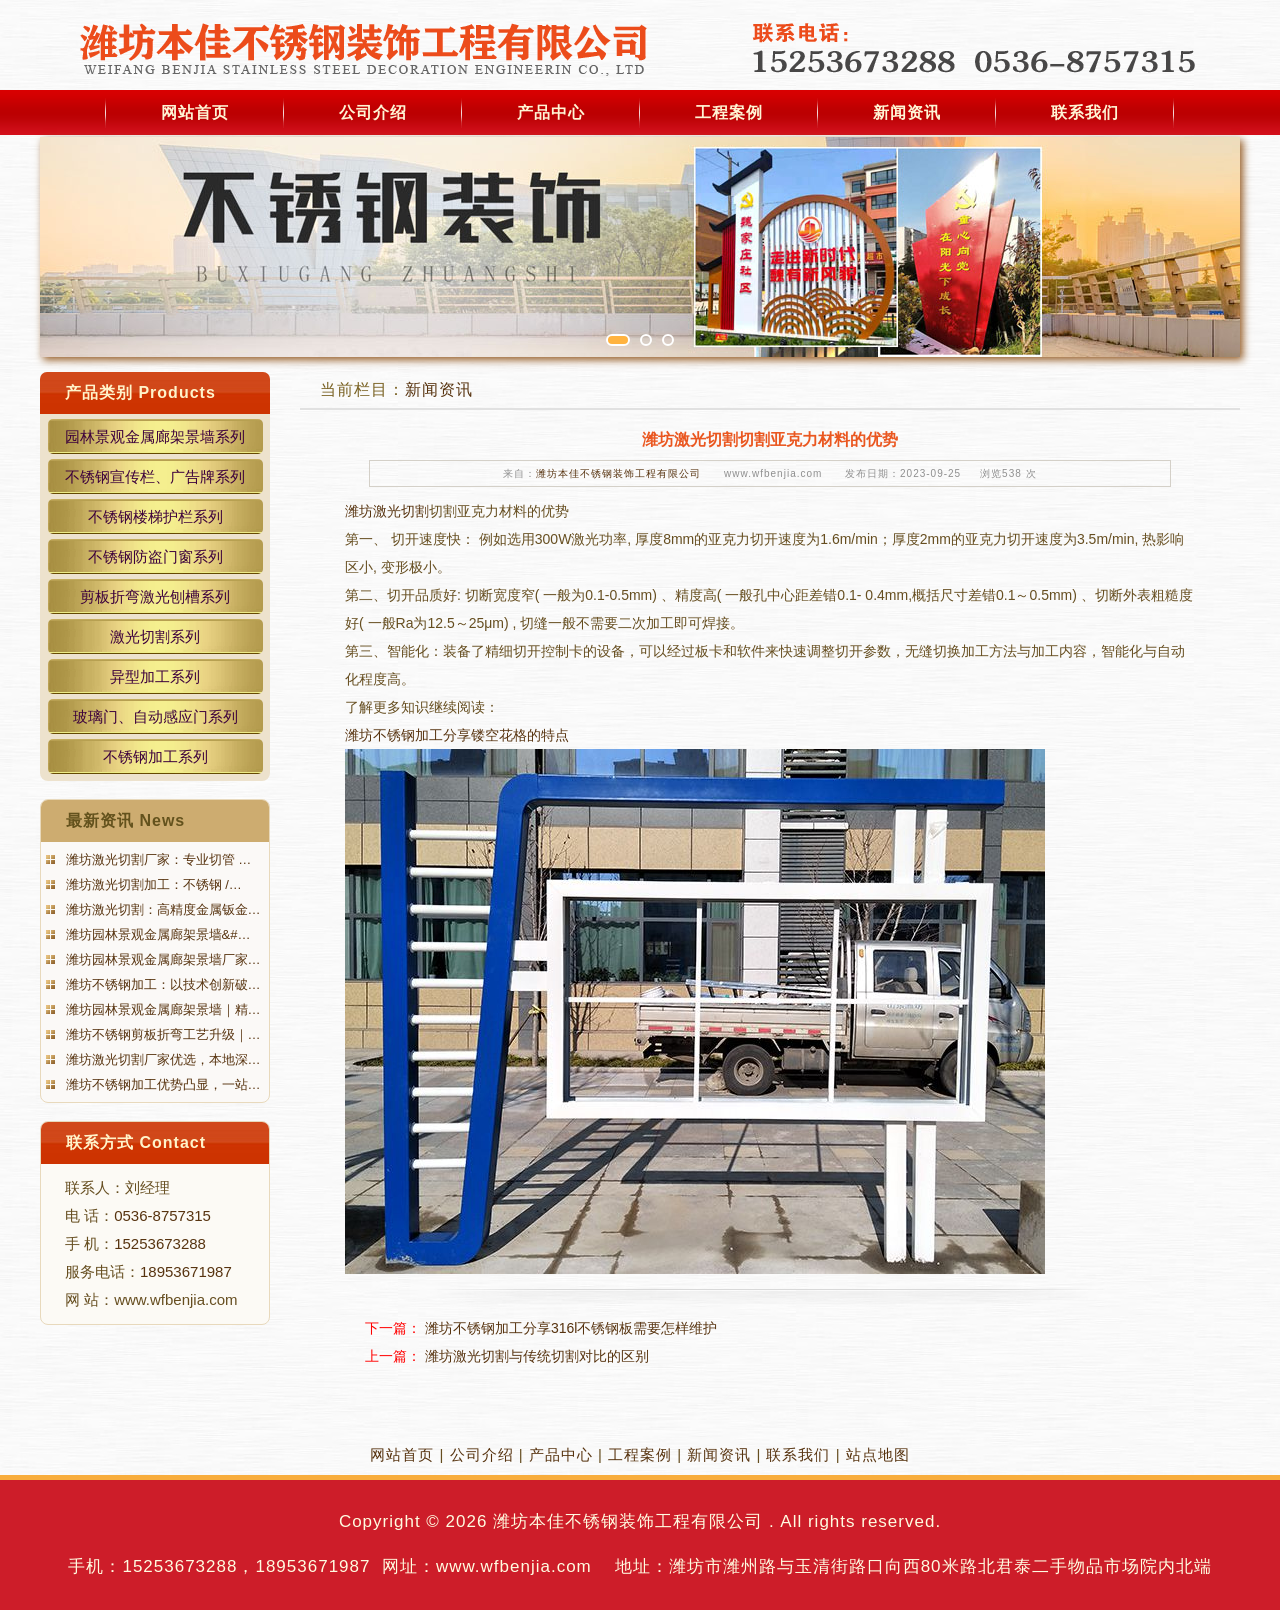 The image size is (1280, 1610). Describe the element at coordinates (155, 756) in the screenshot. I see `不锈钢加工系列` at that location.